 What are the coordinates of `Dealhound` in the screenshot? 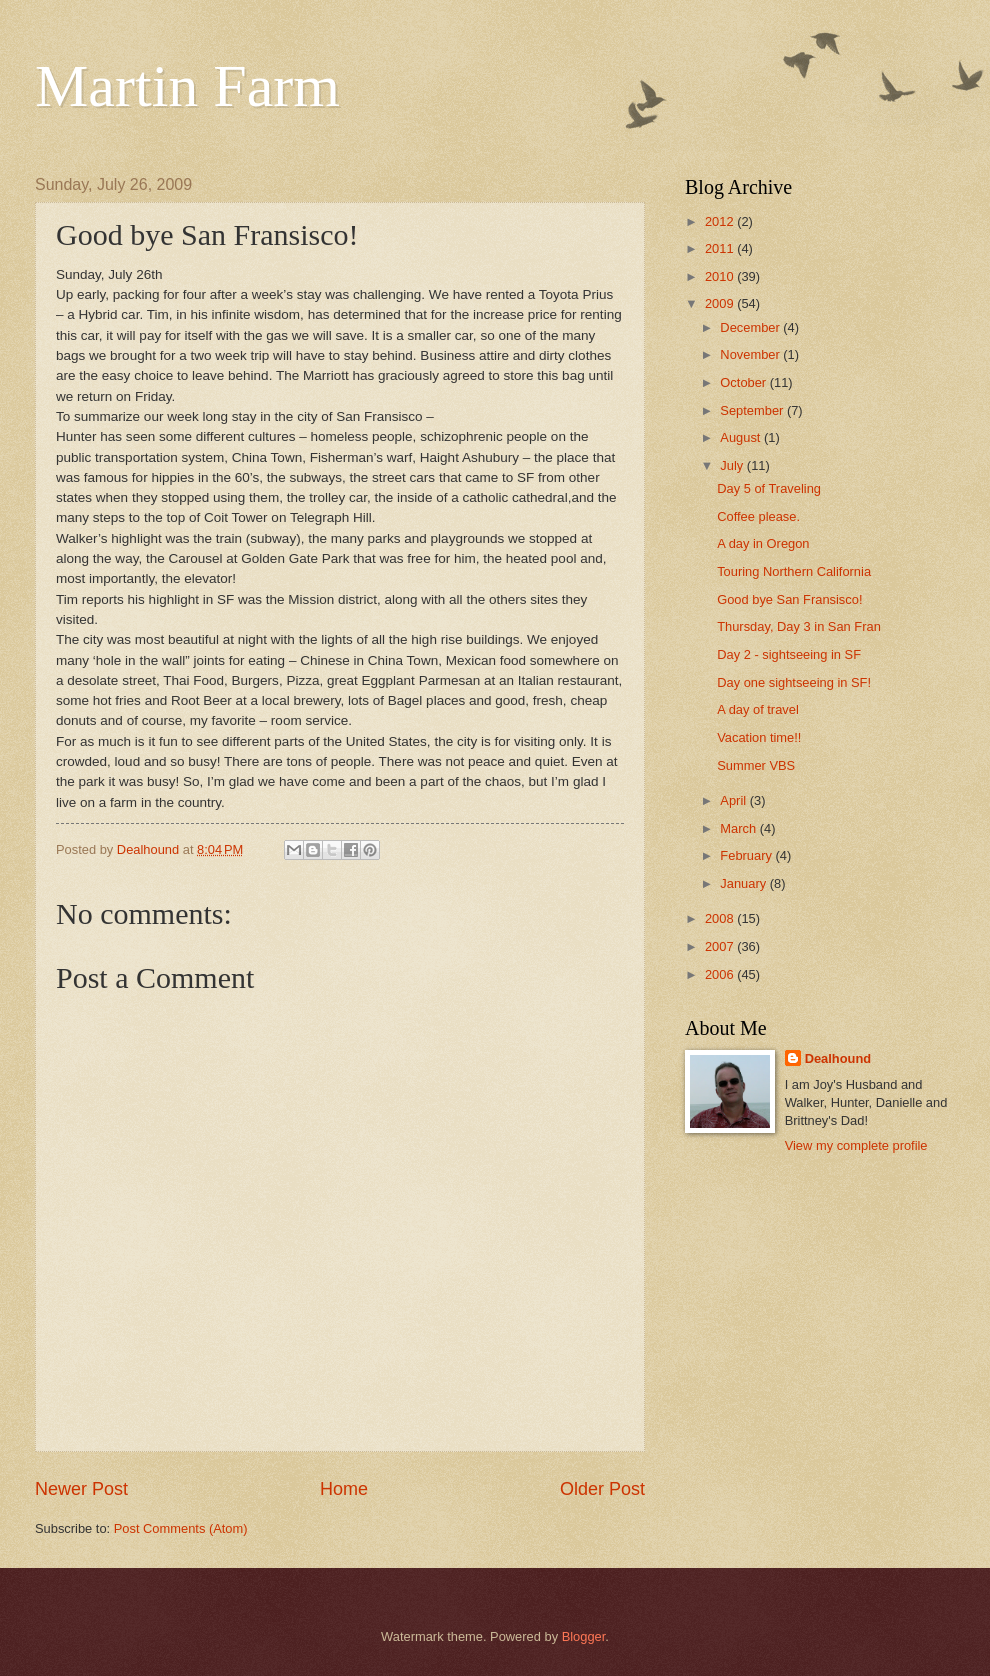 It's located at (838, 1058).